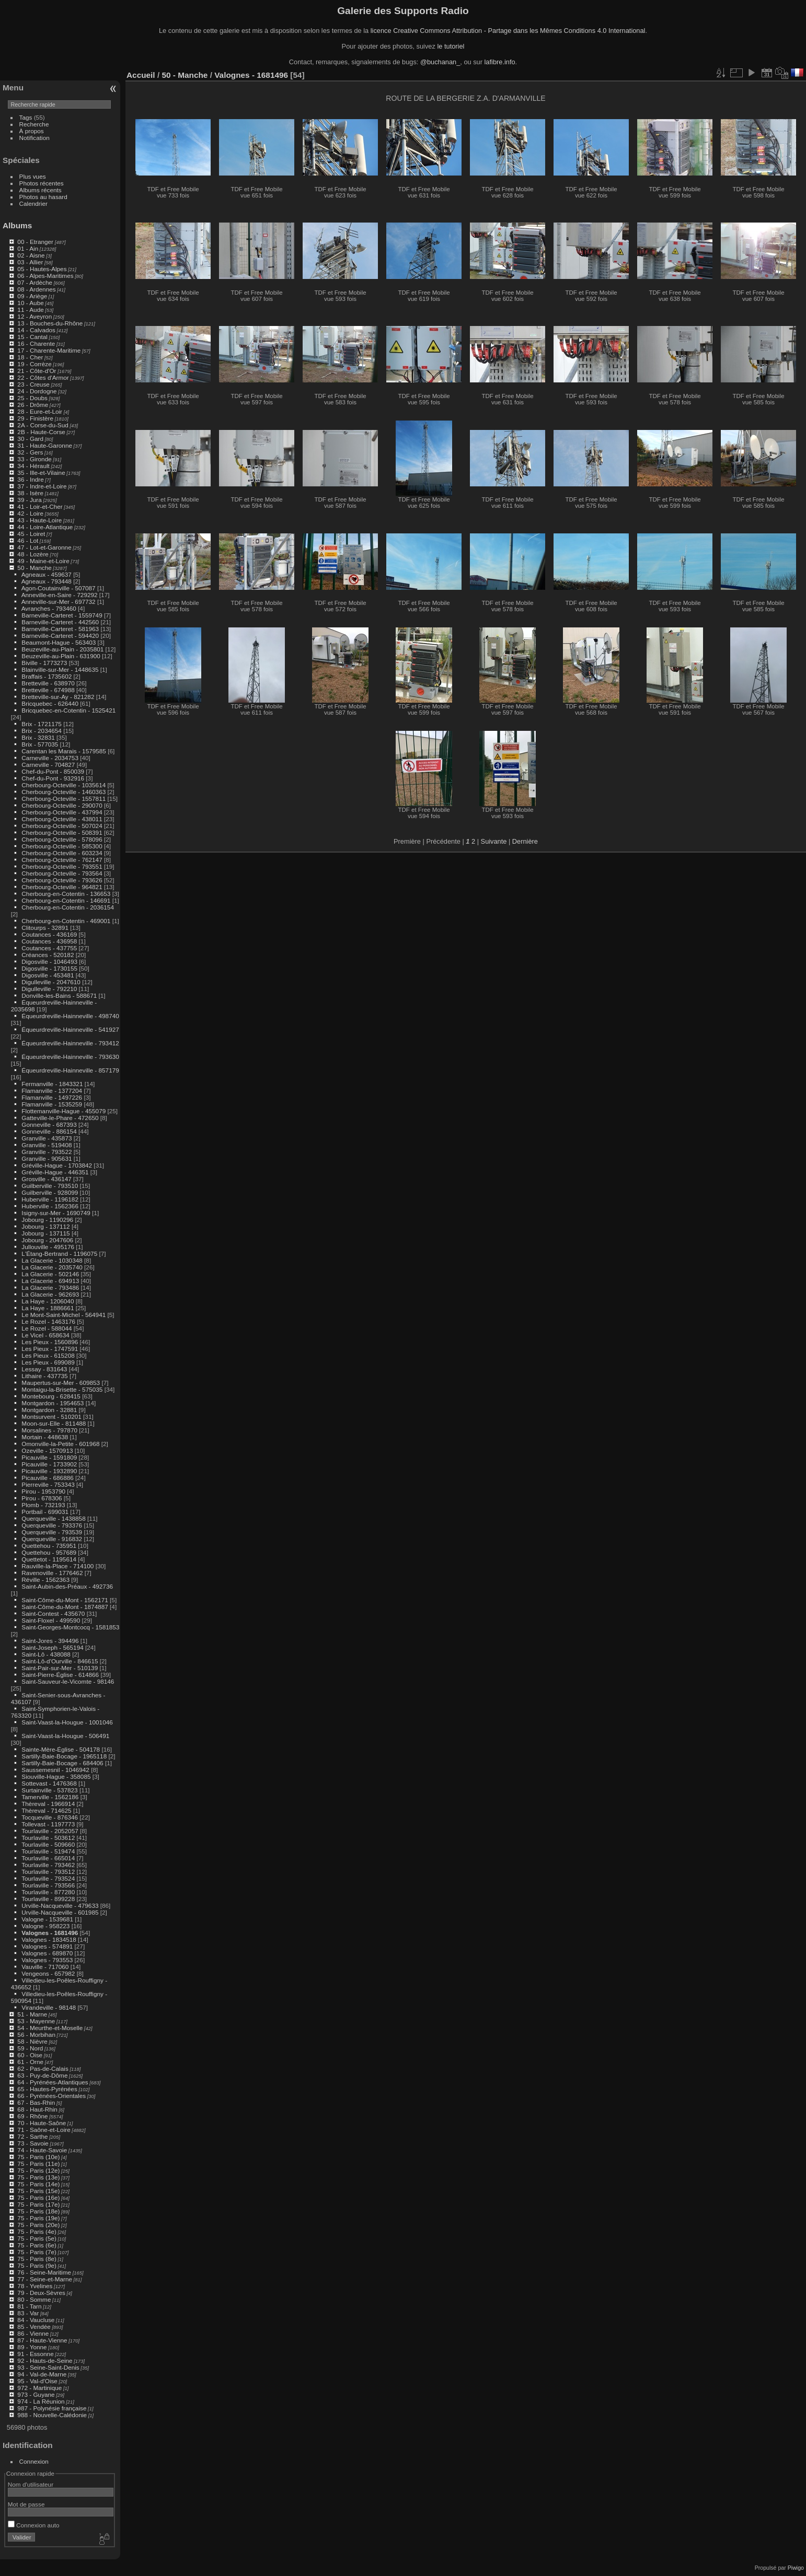 The image size is (806, 2576). I want to click on Saint-Côme-du-Mont - 1874887, so click(64, 1606).